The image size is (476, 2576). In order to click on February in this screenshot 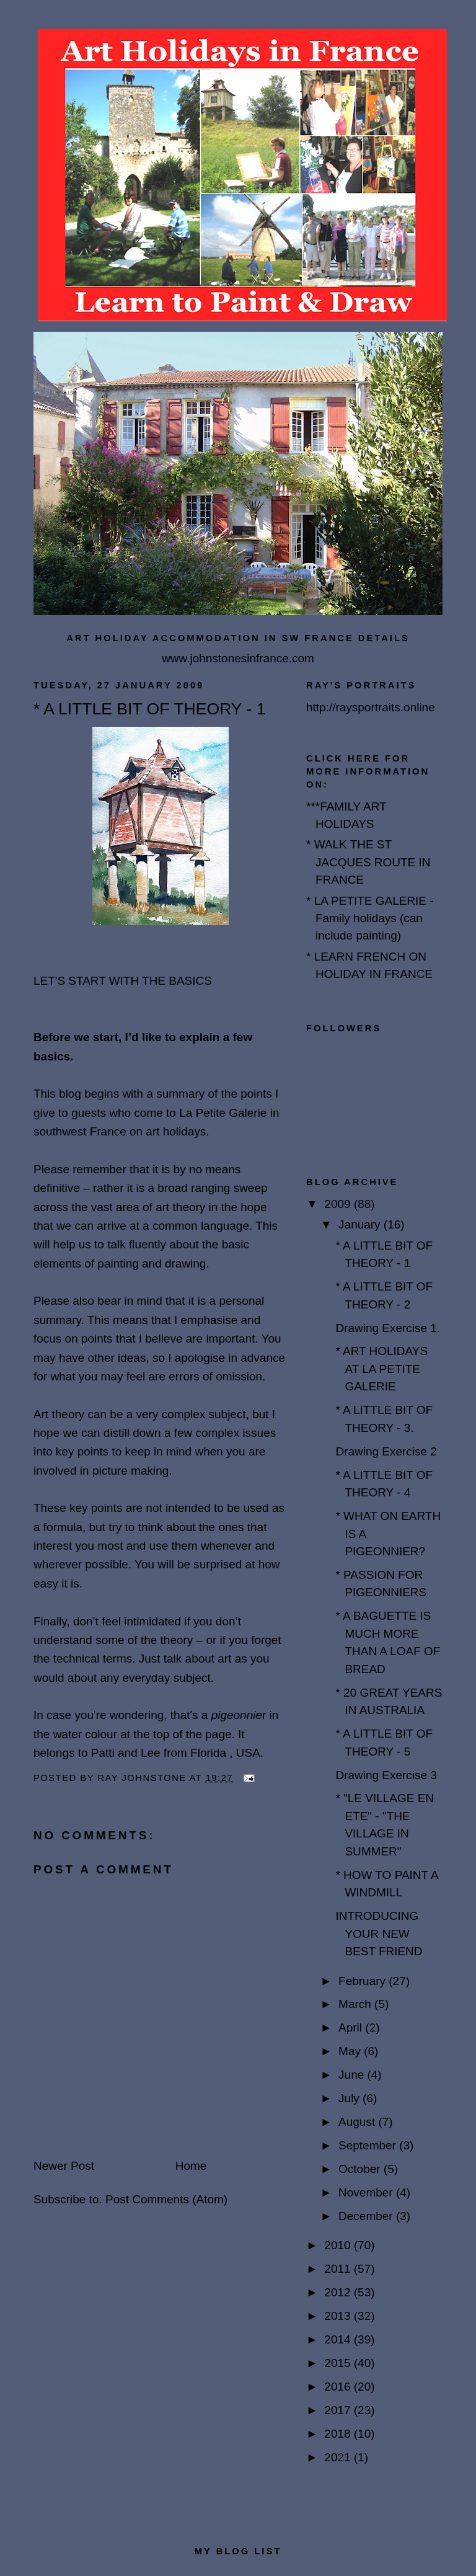, I will do `click(363, 1981)`.